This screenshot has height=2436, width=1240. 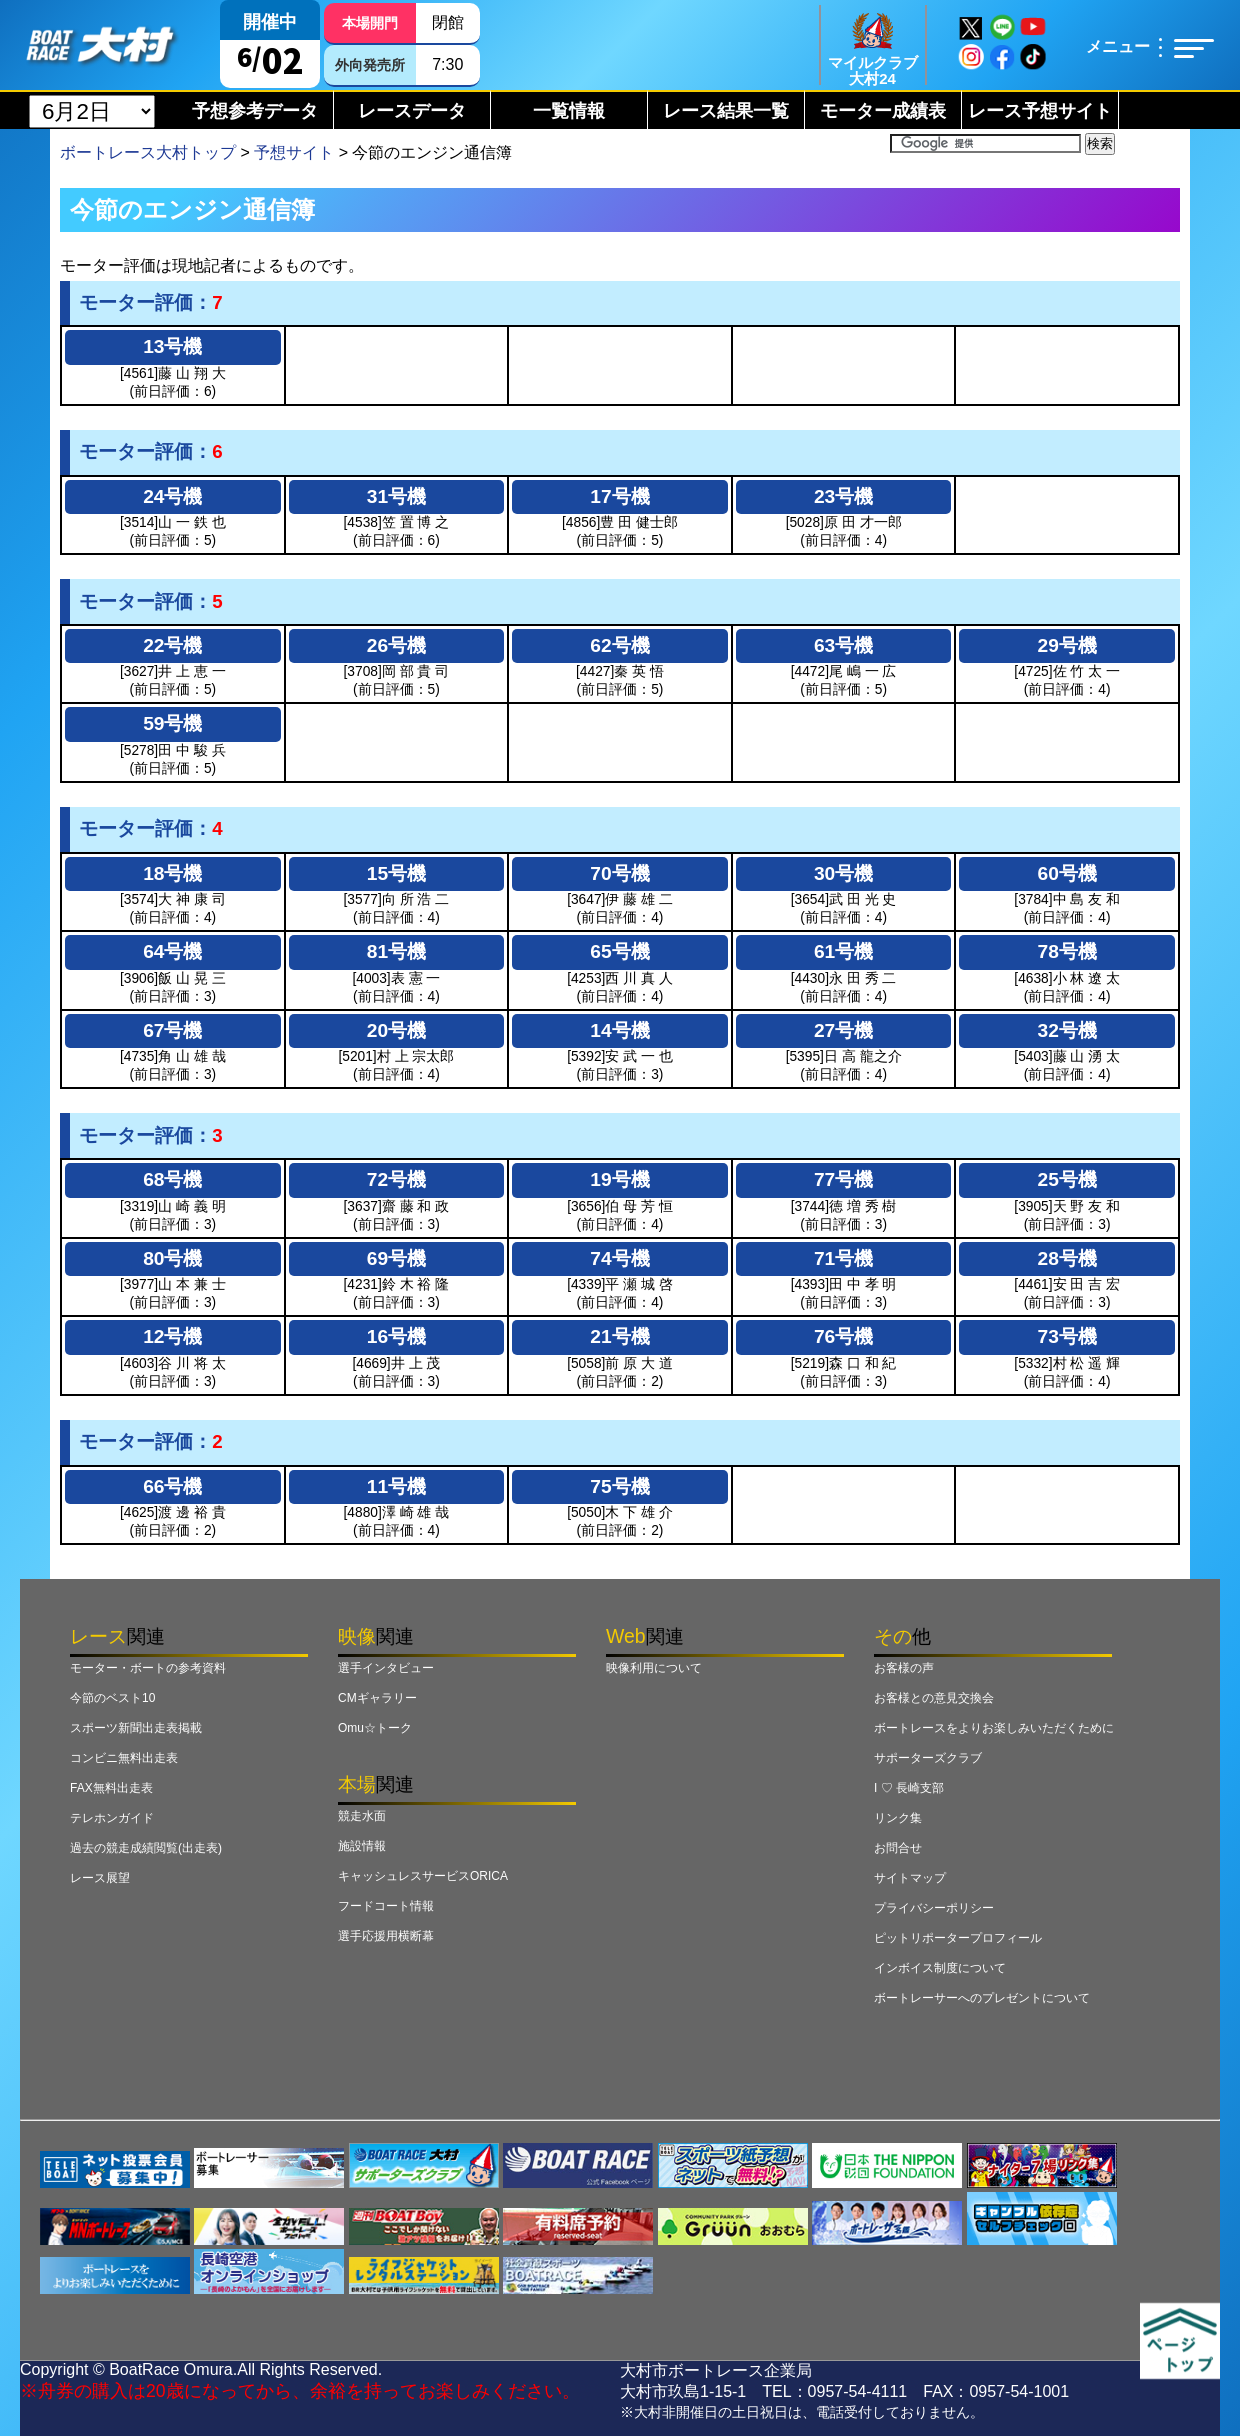 What do you see at coordinates (843, 496) in the screenshot?
I see `23号機` at bounding box center [843, 496].